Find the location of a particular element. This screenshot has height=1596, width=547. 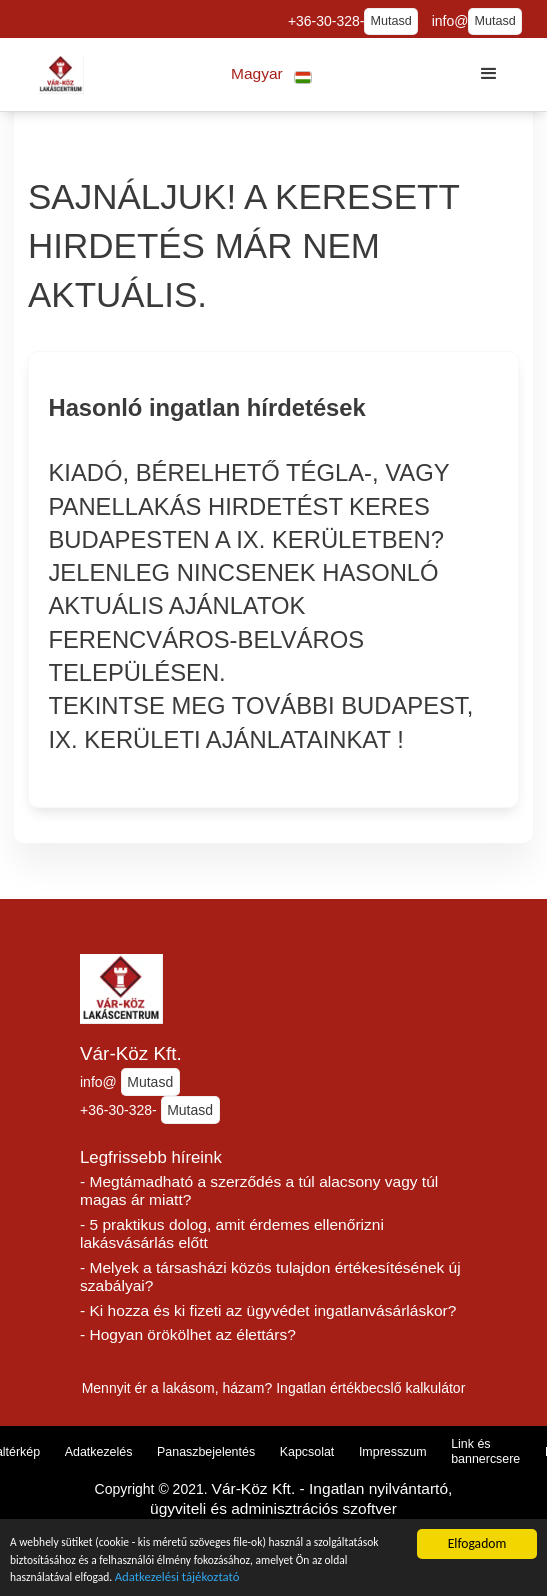

Kapcsolat is located at coordinates (307, 1452).